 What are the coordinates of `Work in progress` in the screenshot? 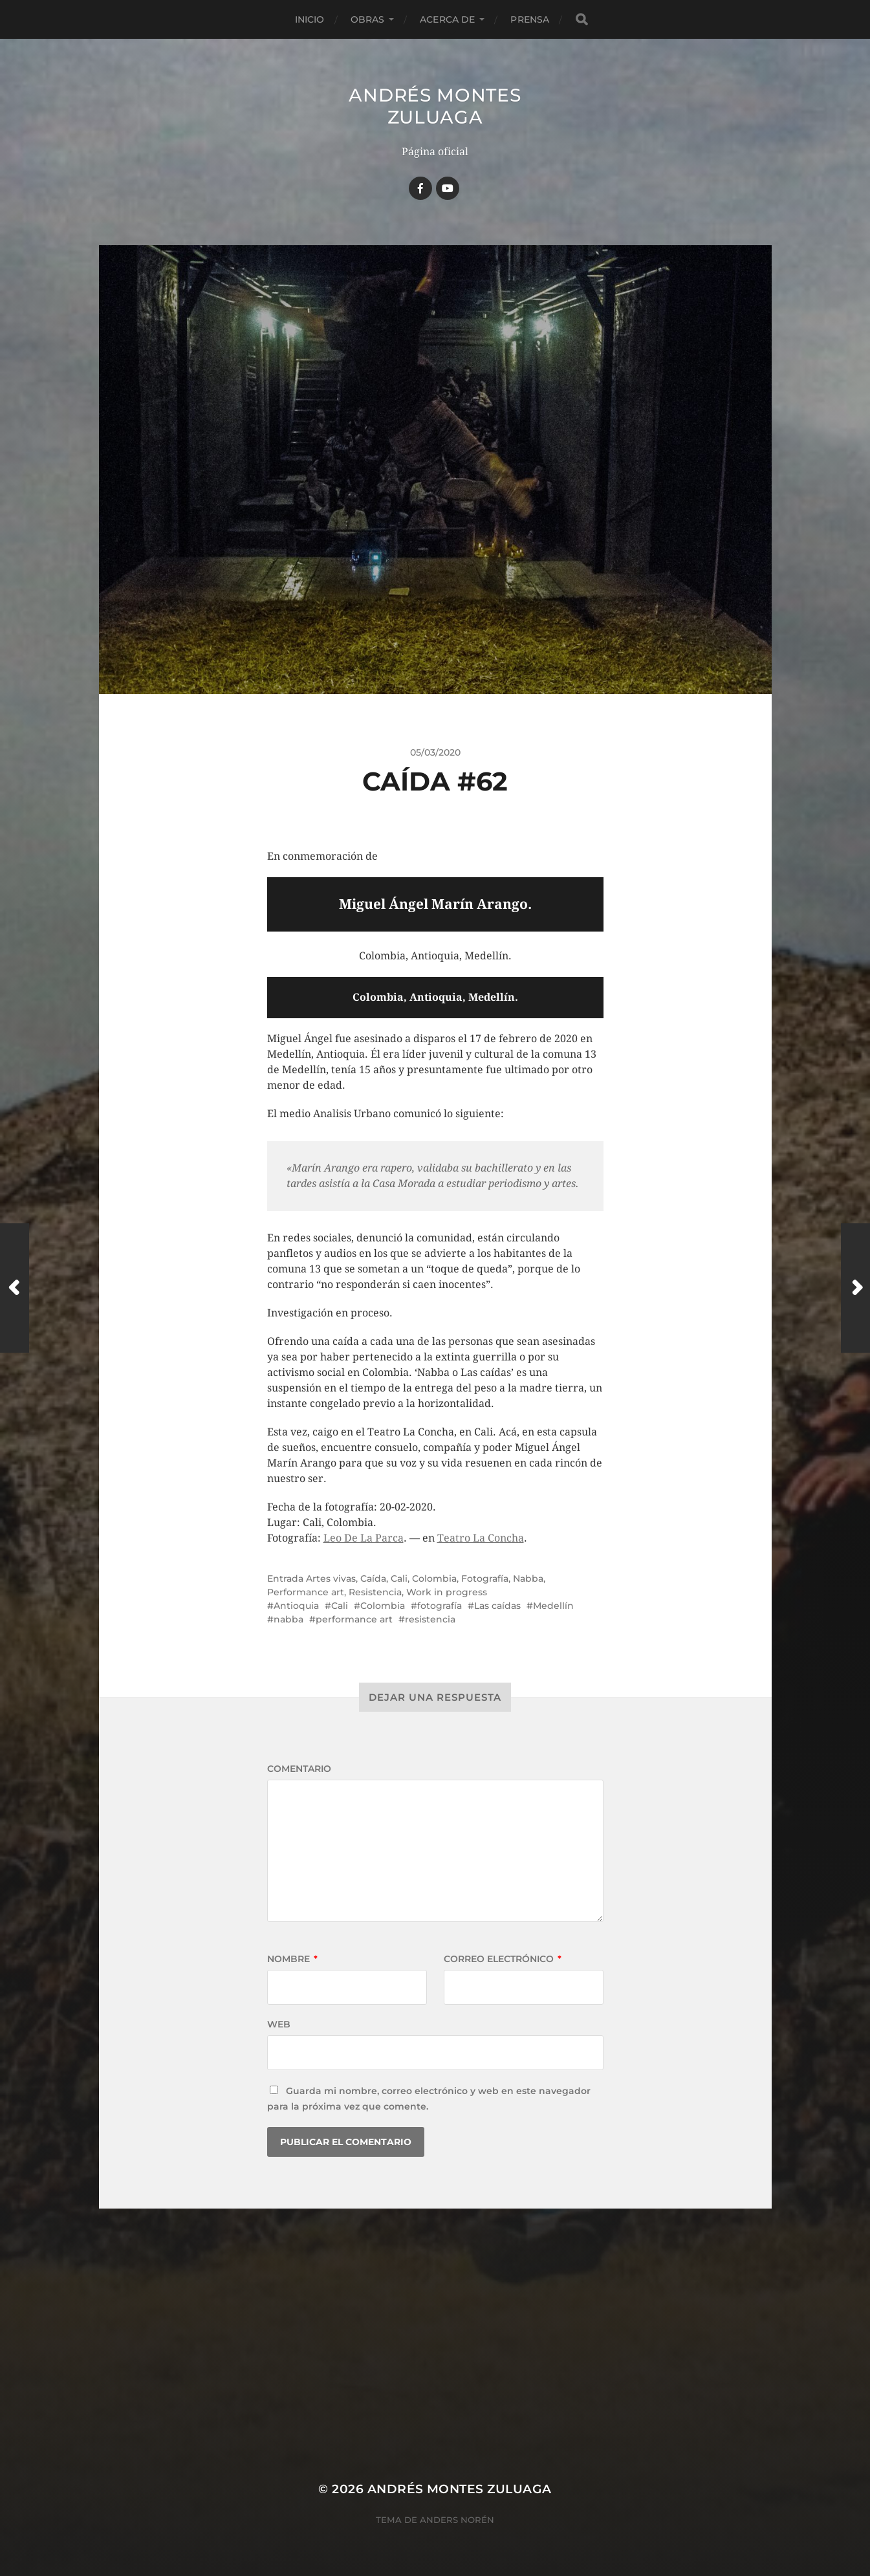 It's located at (446, 1592).